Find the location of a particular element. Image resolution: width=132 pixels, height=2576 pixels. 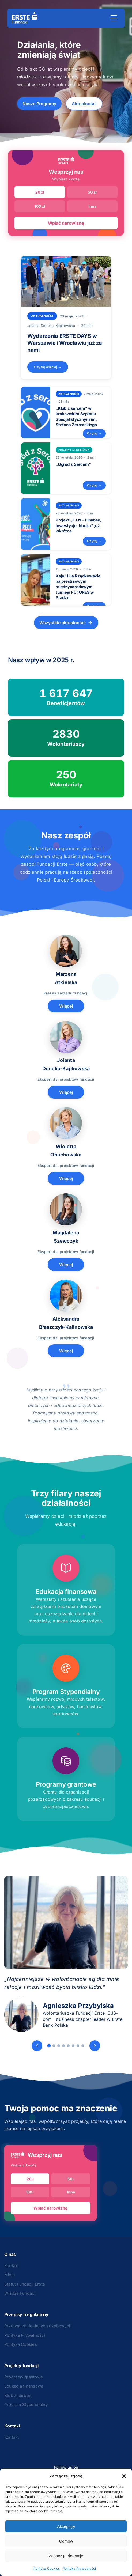

Kaja i Lila Rządkowskie na prestiżowym międzynarodowym turnieju FUTURES w Pradze! is located at coordinates (78, 586).